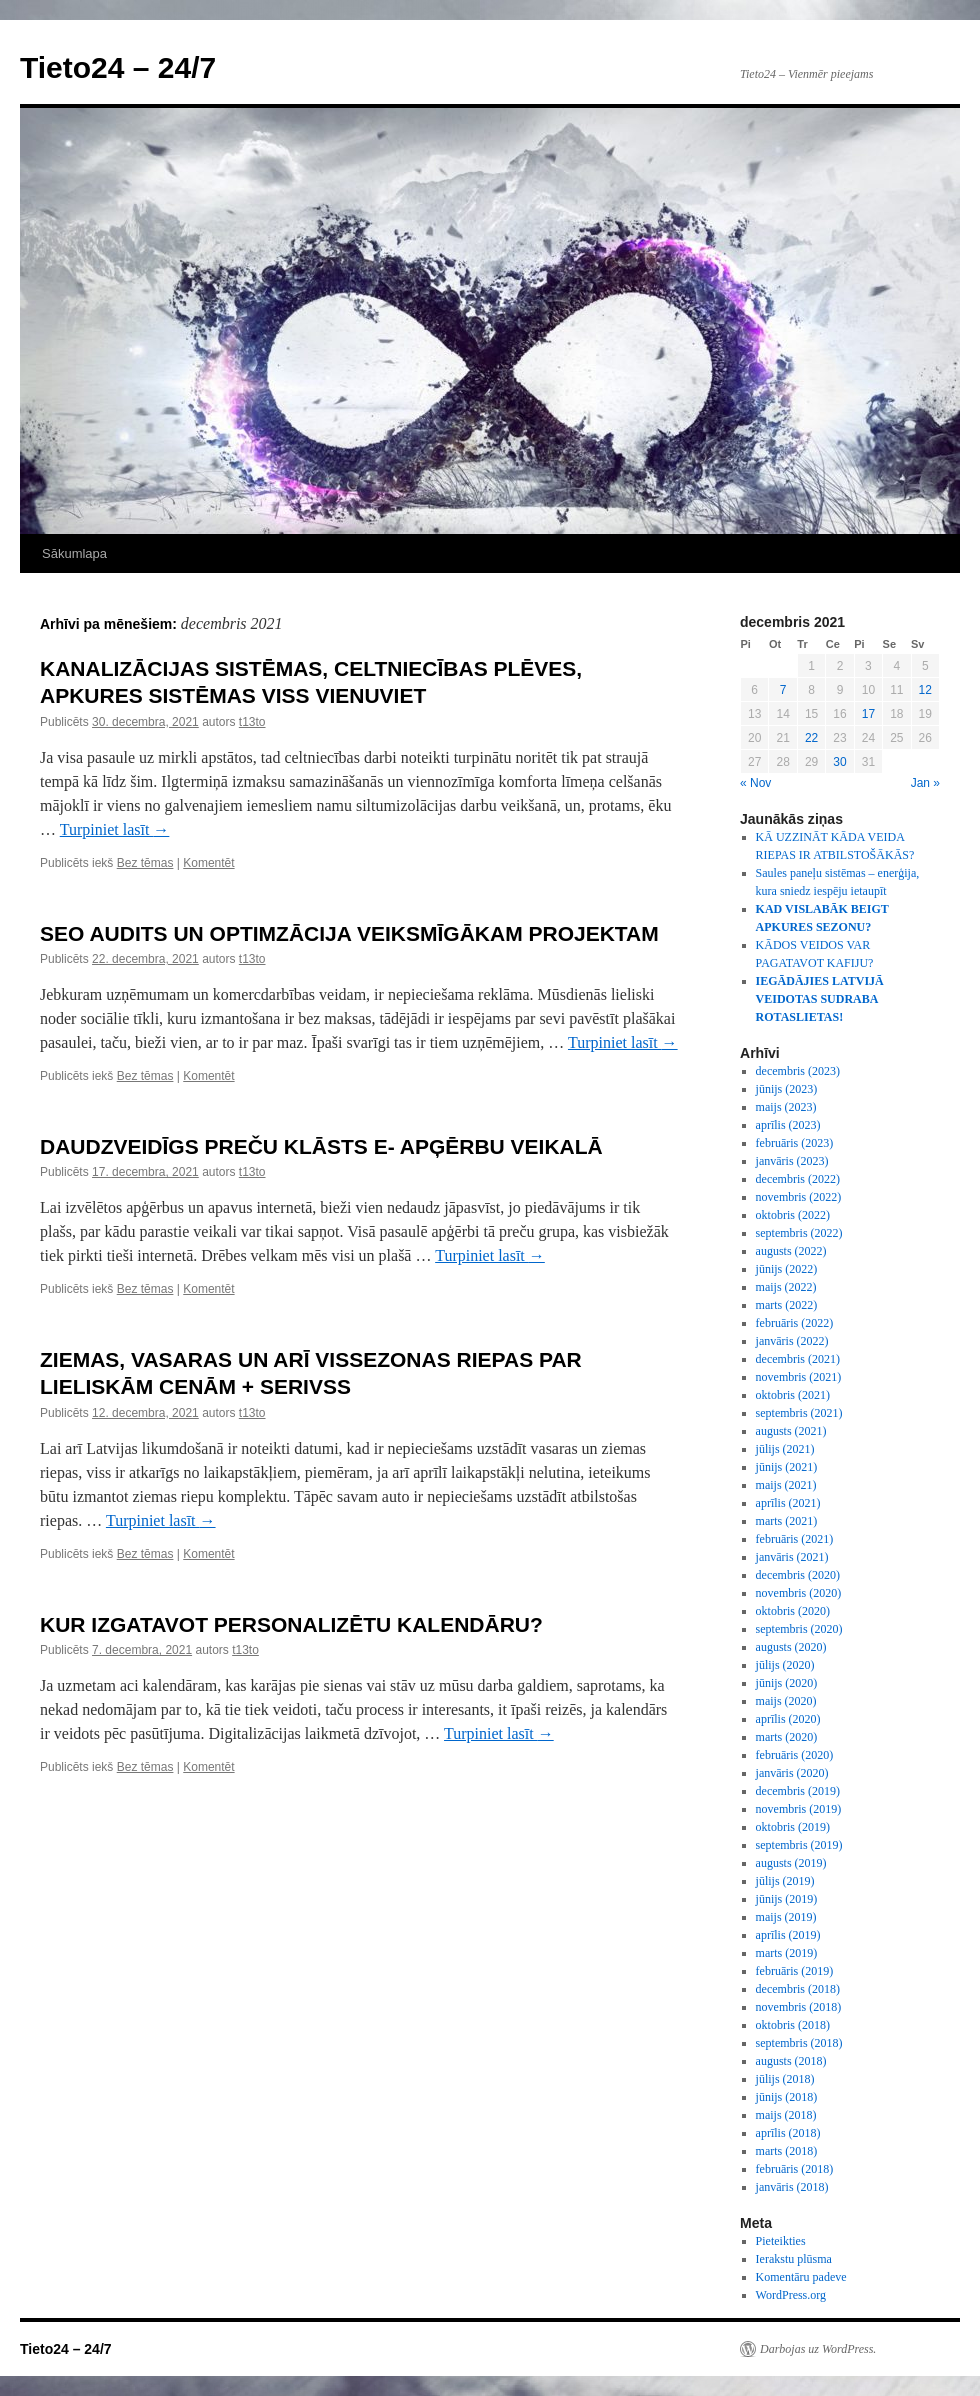  I want to click on « Nov, so click(755, 783).